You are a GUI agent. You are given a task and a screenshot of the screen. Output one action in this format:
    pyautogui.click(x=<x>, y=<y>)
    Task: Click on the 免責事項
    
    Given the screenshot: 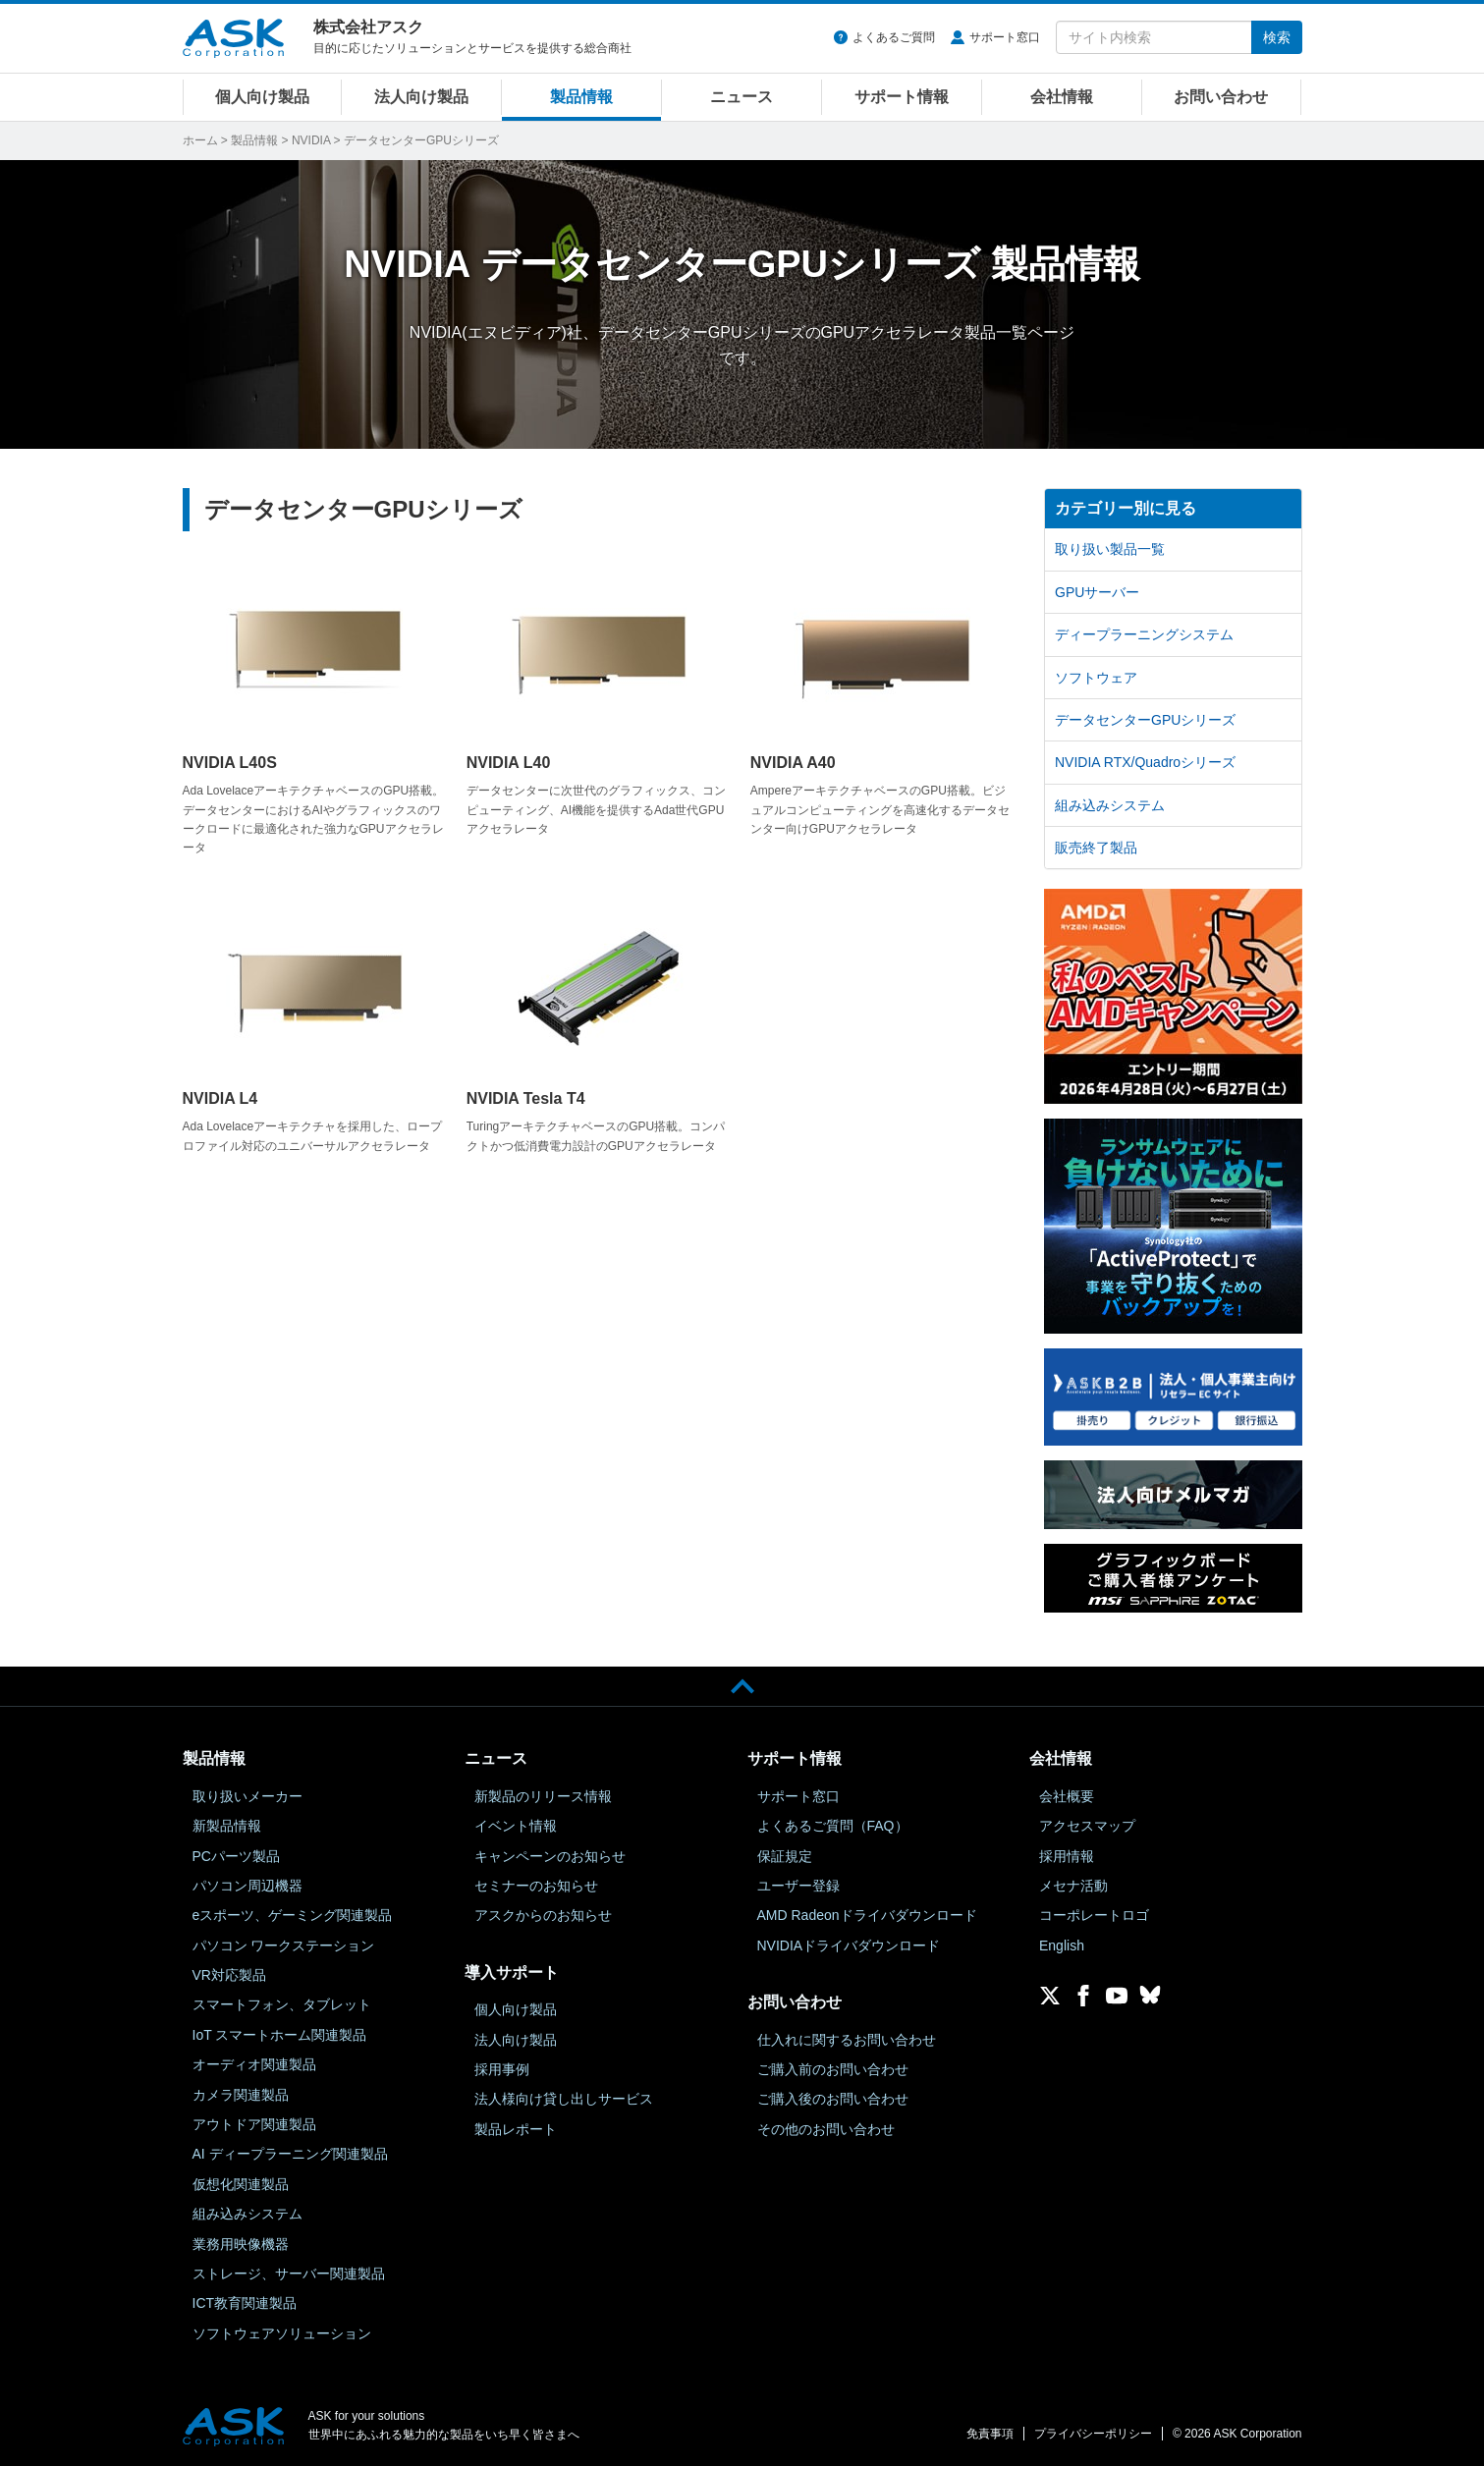 What is the action you would take?
    pyautogui.click(x=990, y=2433)
    